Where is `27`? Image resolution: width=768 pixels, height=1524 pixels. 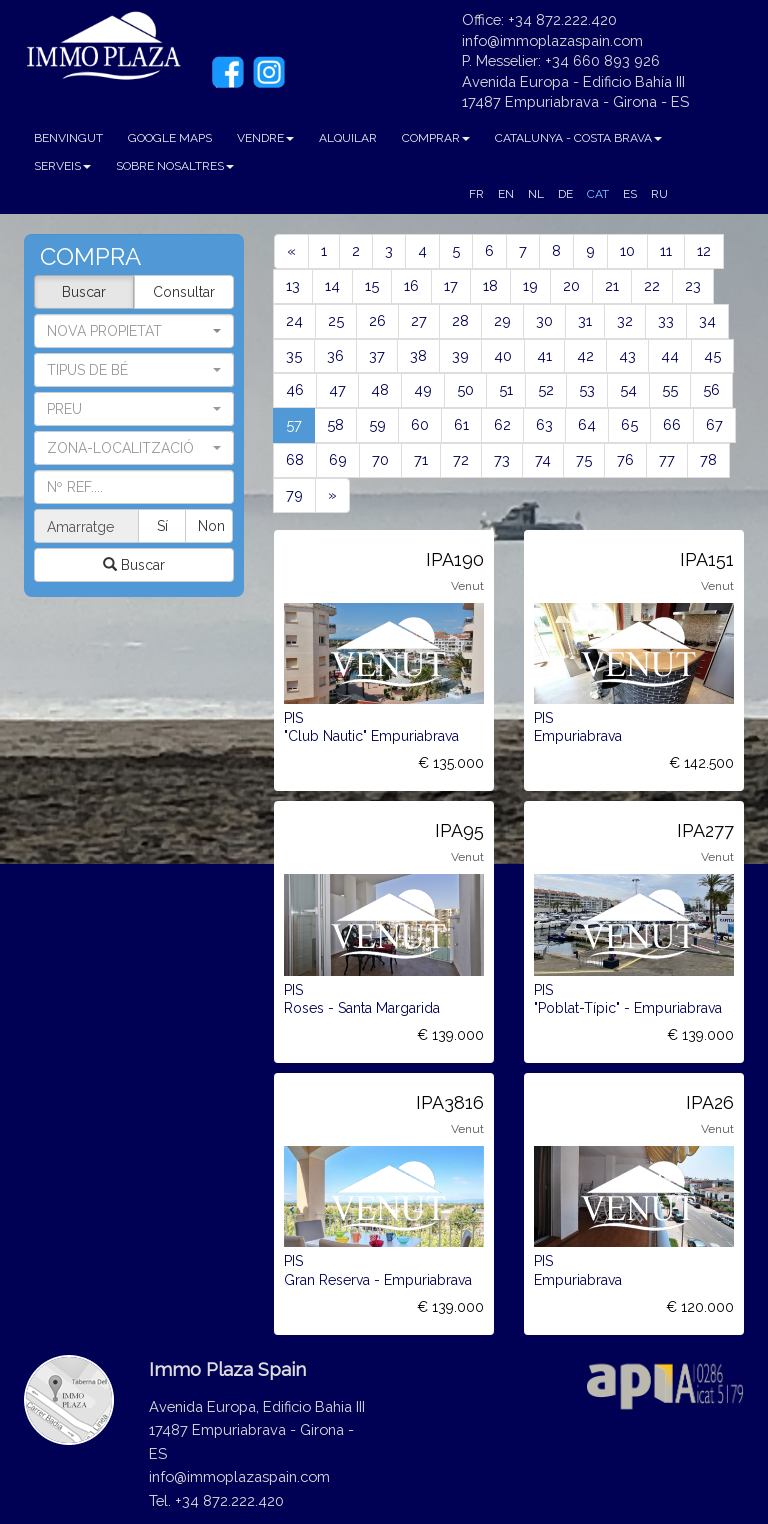
27 is located at coordinates (419, 320).